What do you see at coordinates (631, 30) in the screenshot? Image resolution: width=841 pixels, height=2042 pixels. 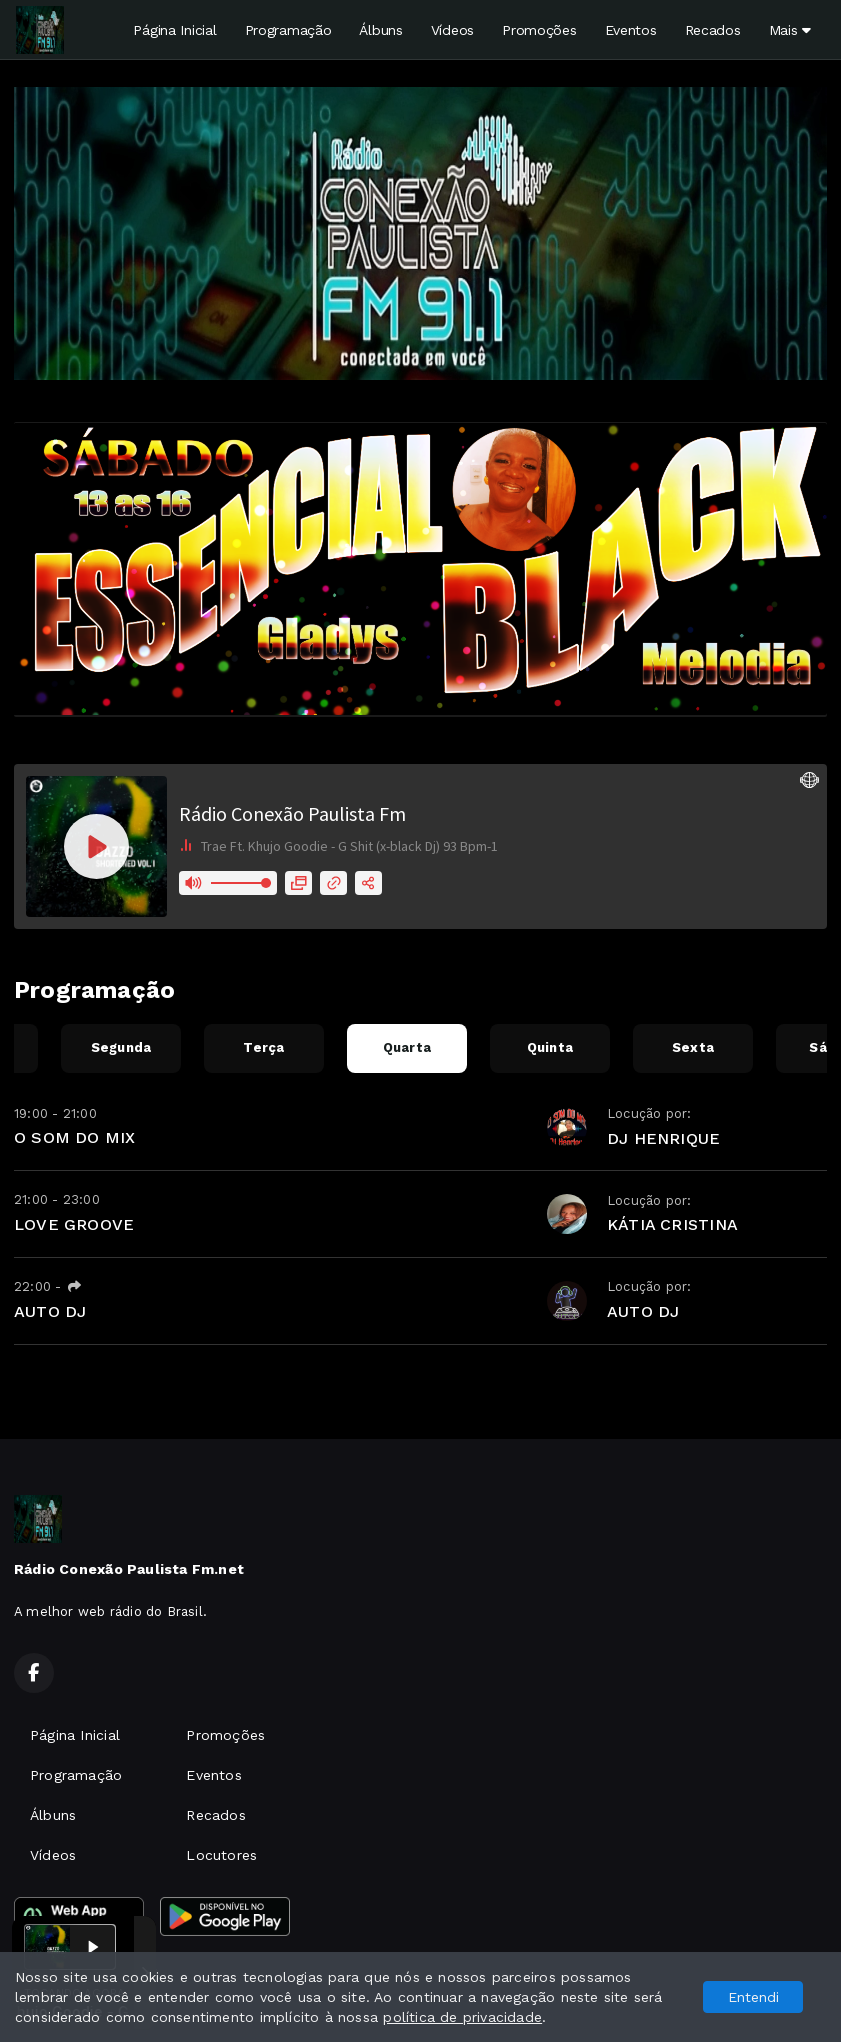 I see `Eventos` at bounding box center [631, 30].